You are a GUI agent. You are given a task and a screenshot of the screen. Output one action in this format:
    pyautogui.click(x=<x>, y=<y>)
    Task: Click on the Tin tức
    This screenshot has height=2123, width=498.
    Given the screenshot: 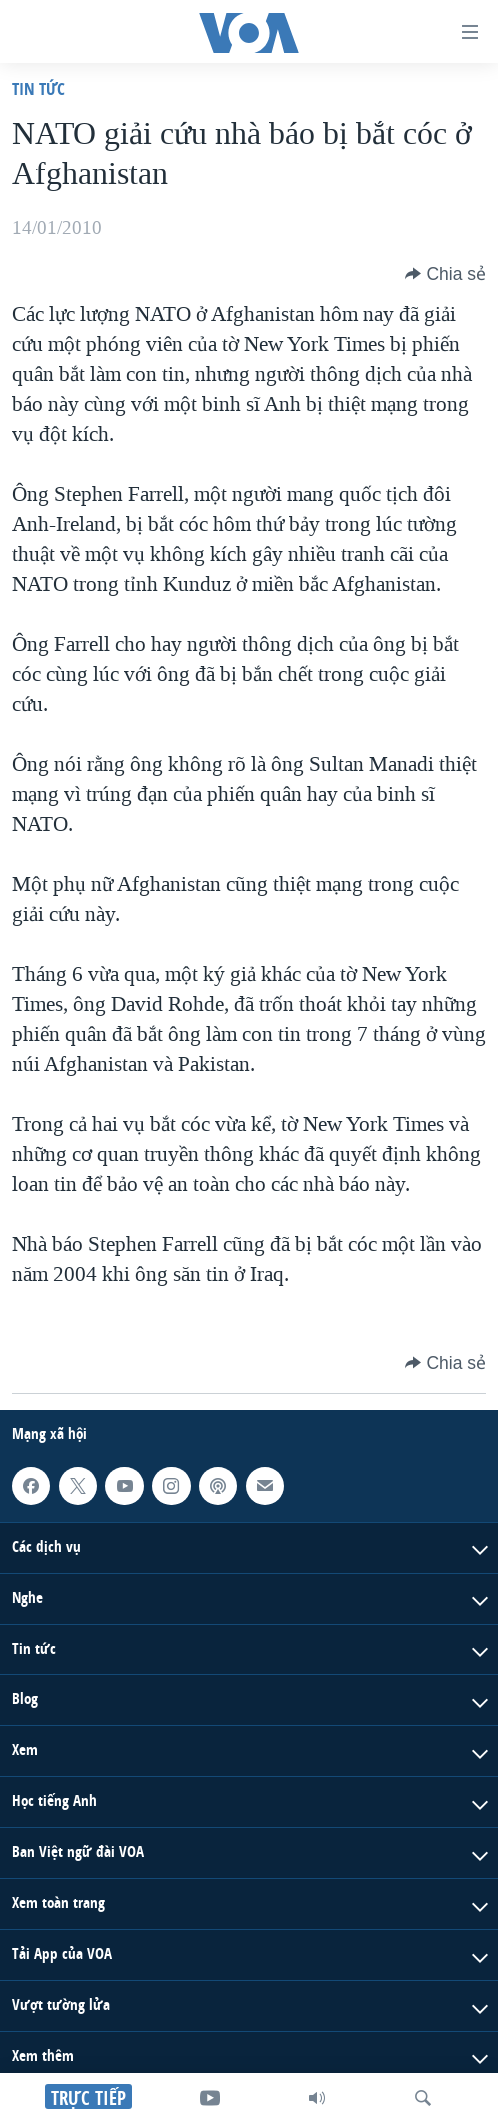 What is the action you would take?
    pyautogui.click(x=38, y=88)
    